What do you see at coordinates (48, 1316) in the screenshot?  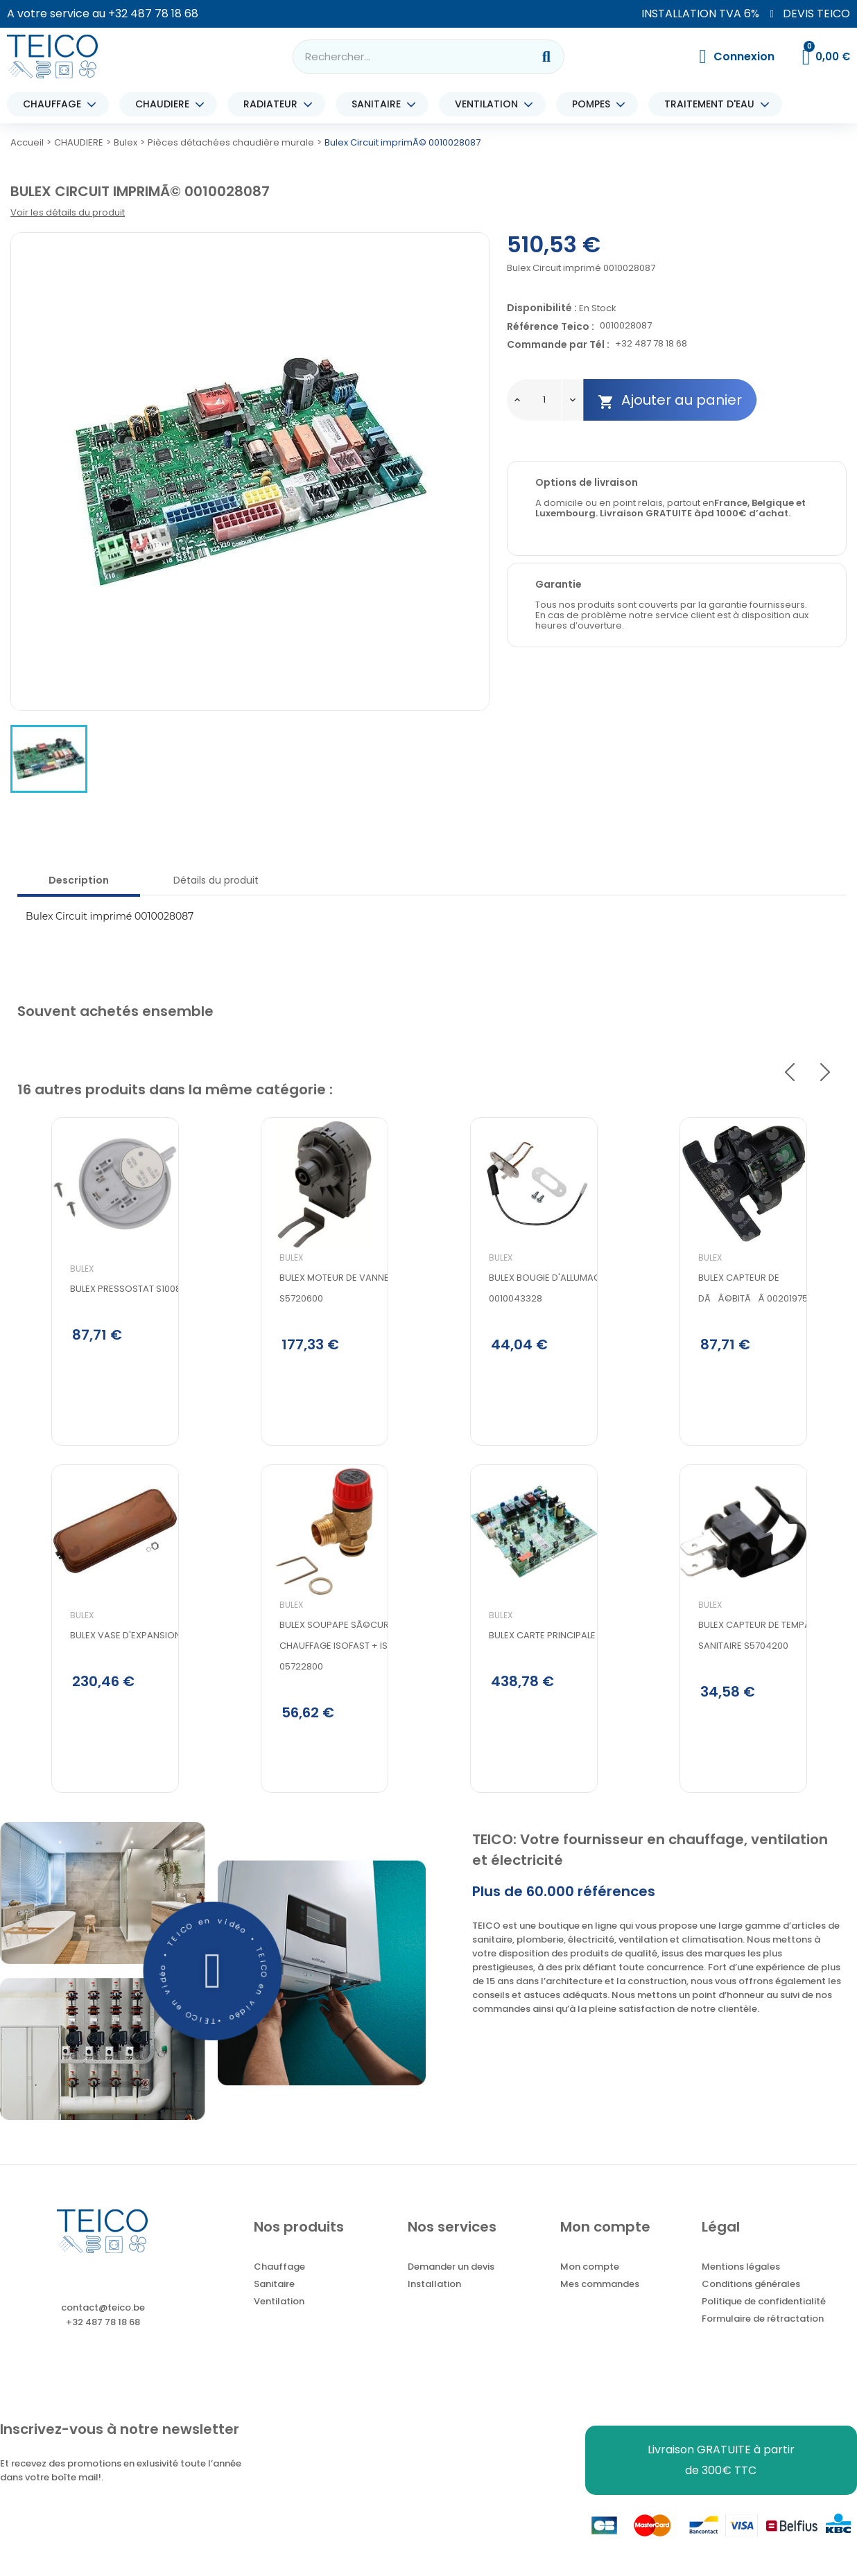 I see `Bulex` at bounding box center [48, 1316].